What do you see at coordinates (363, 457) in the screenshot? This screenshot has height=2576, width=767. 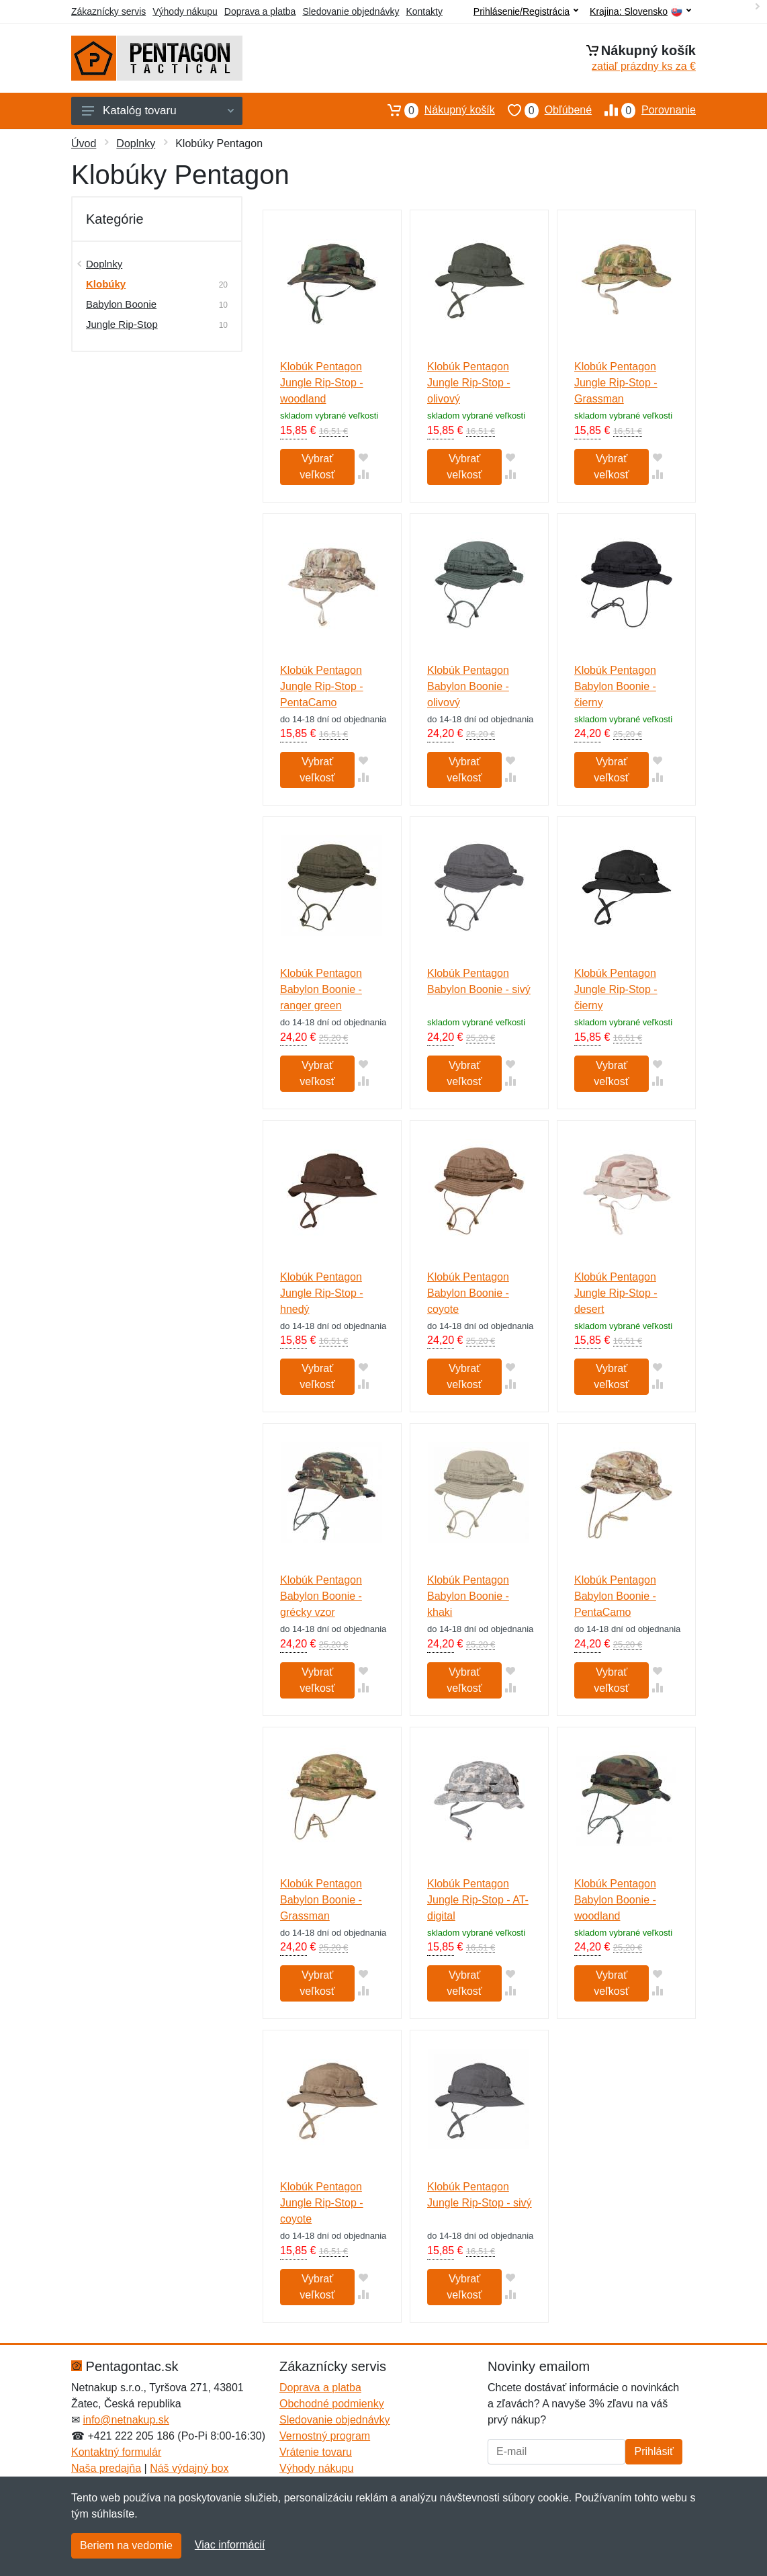 I see `[Pridať do obľúbeného tovaru]` at bounding box center [363, 457].